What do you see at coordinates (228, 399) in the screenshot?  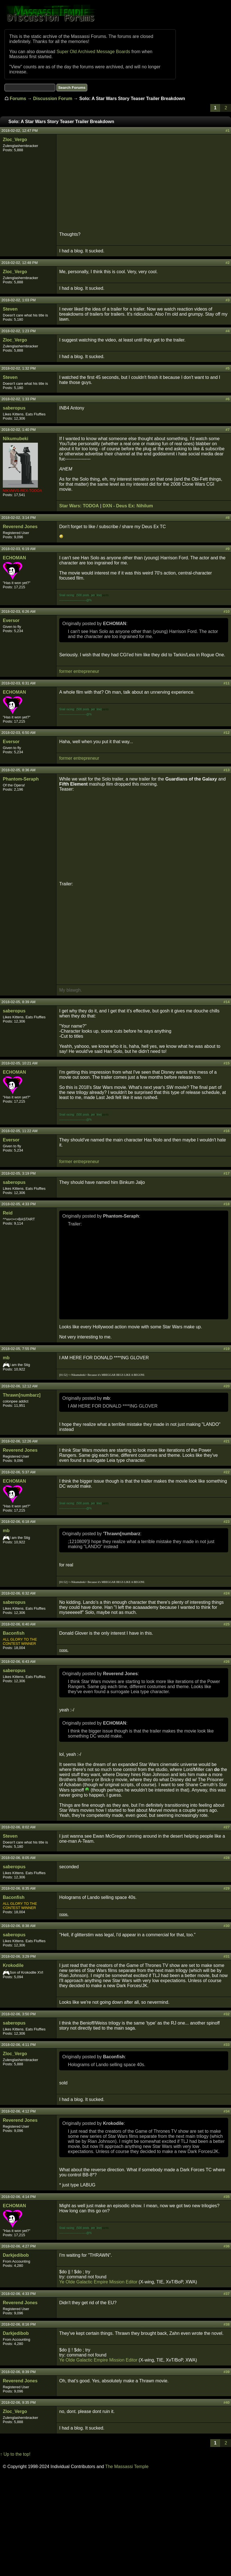 I see `#6` at bounding box center [228, 399].